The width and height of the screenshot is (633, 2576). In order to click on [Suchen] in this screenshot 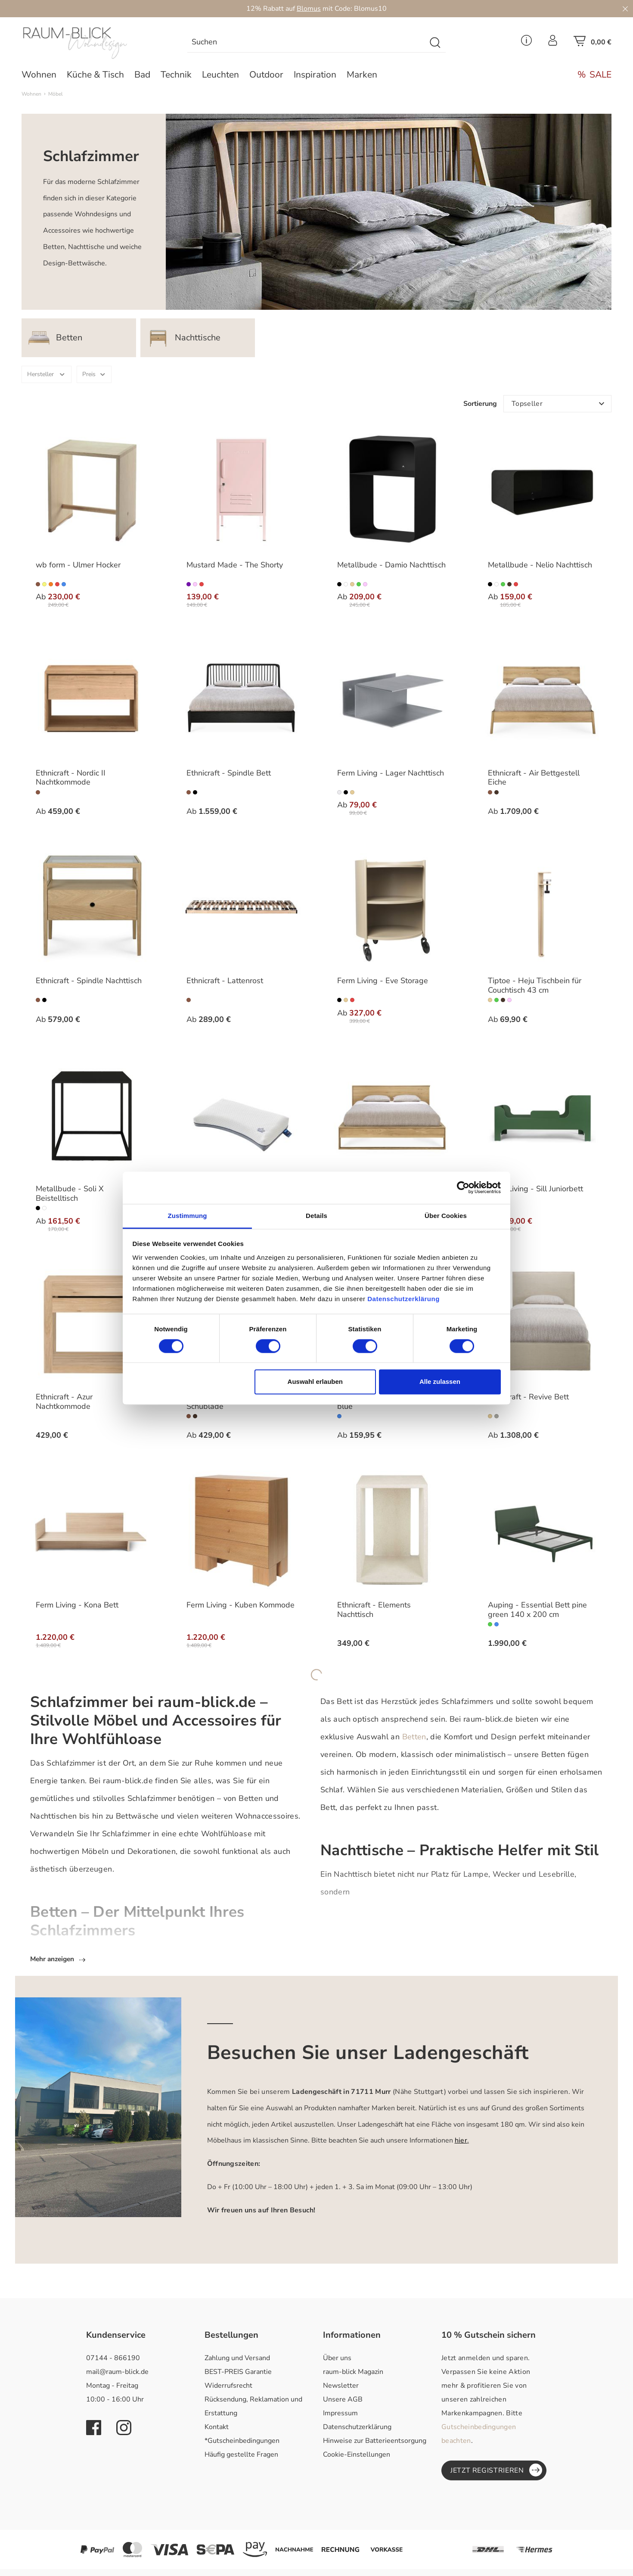, I will do `click(306, 43)`.